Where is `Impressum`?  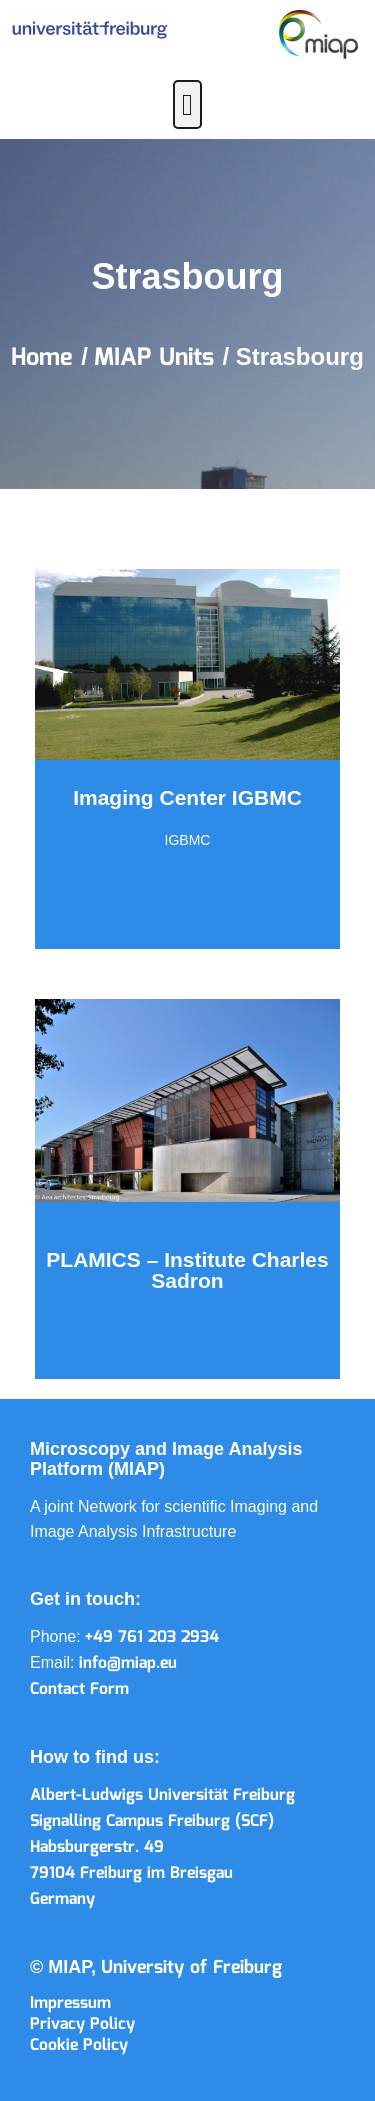
Impressum is located at coordinates (70, 2003).